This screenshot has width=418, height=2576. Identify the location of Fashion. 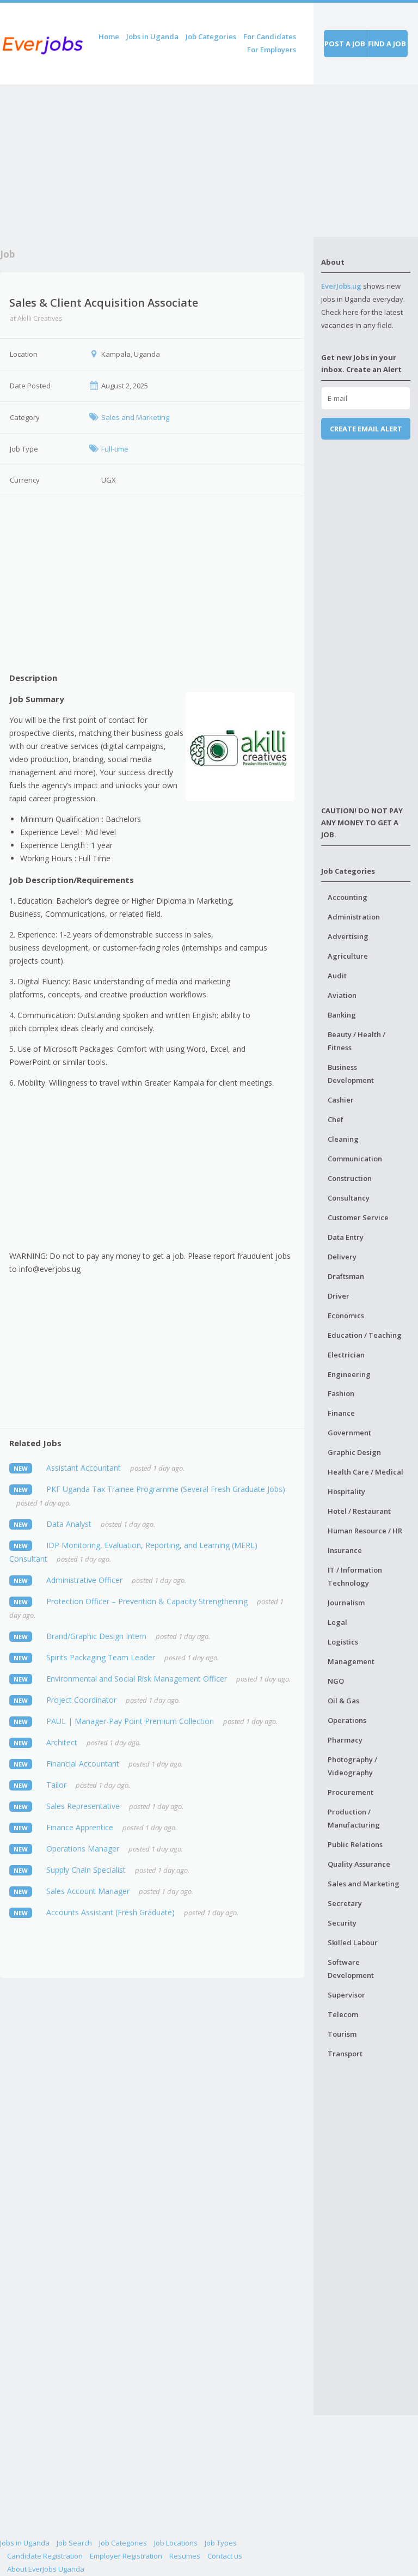
(341, 1393).